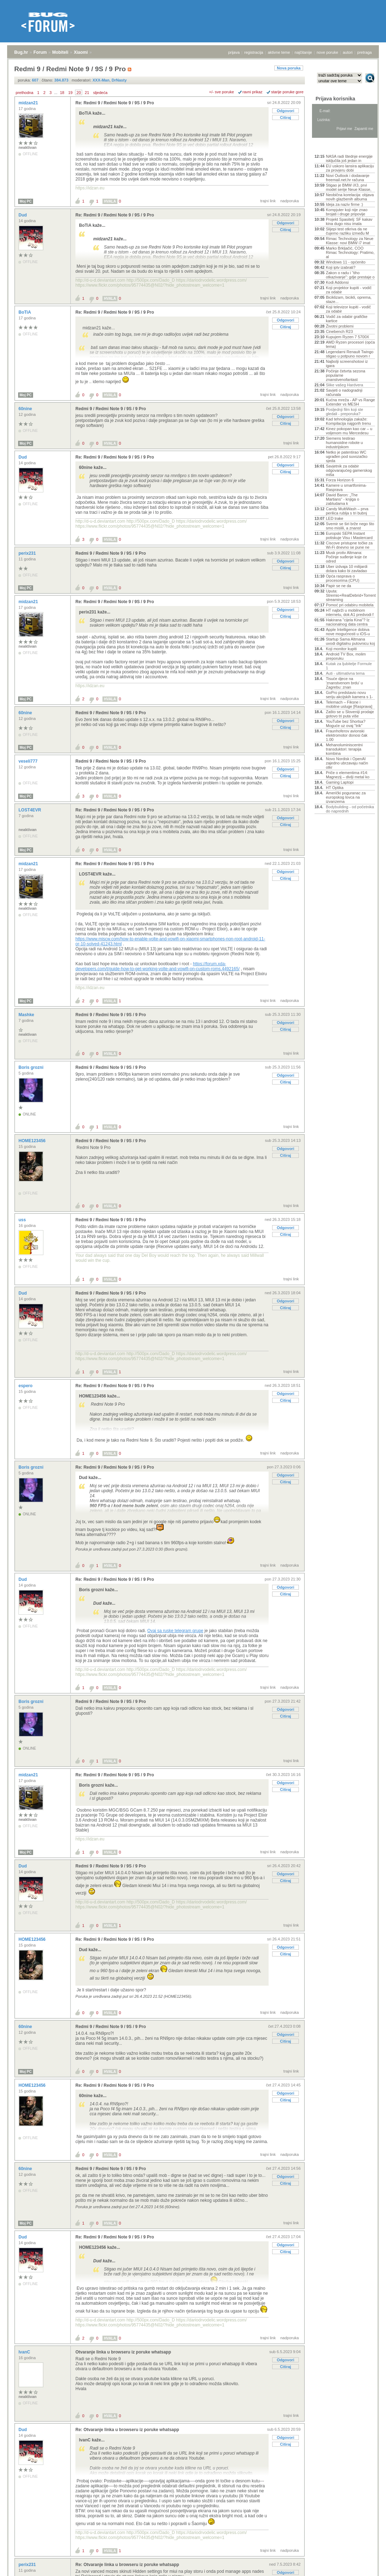 The width and height of the screenshot is (386, 2576). I want to click on aktivne teme, so click(279, 52).